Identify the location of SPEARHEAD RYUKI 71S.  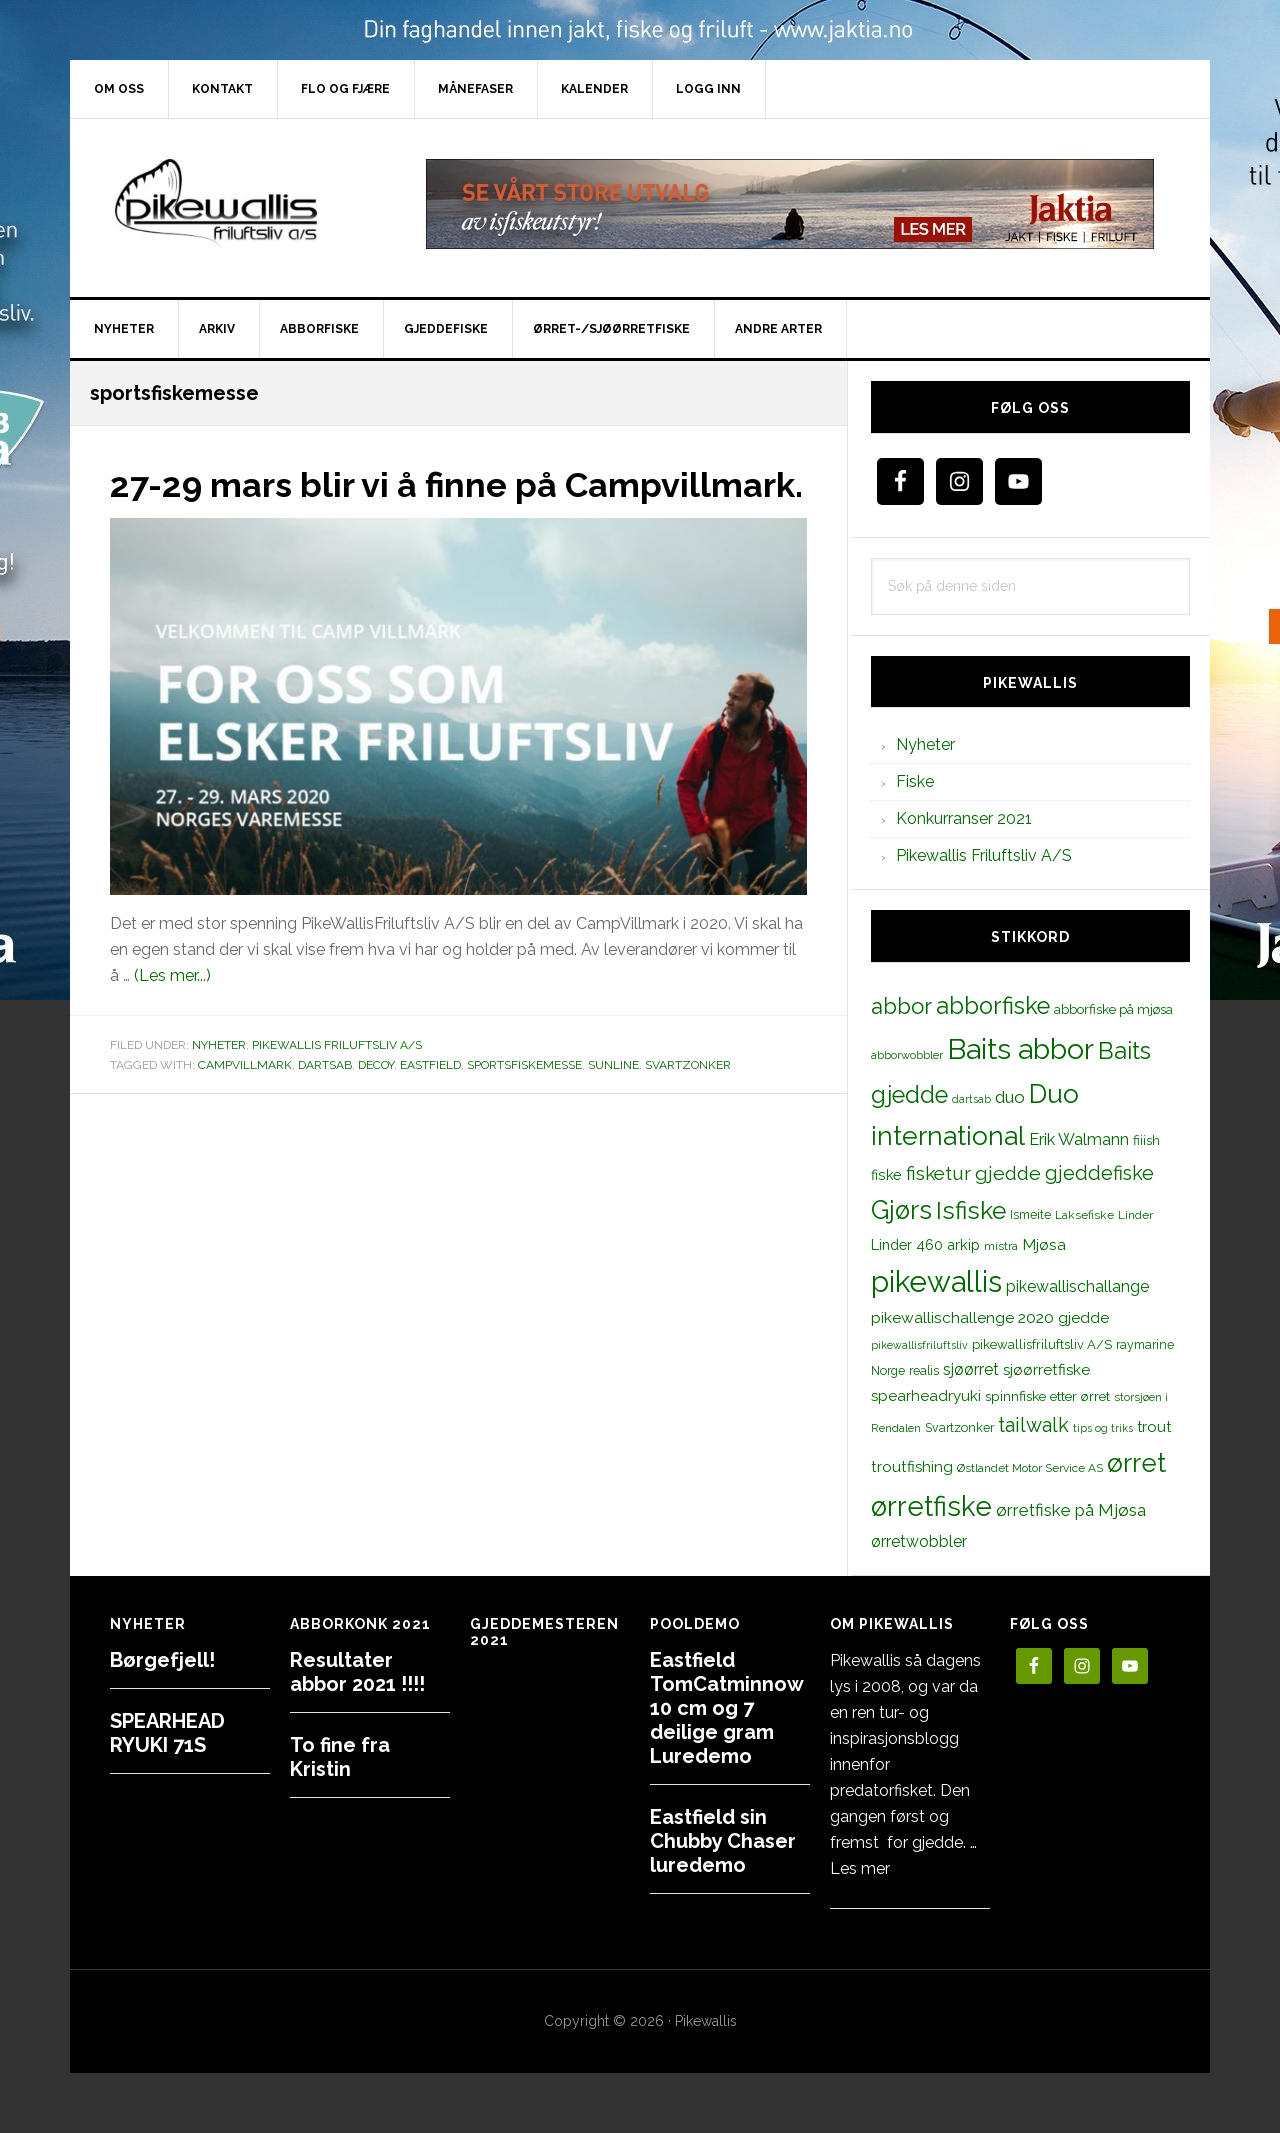
(167, 1733).